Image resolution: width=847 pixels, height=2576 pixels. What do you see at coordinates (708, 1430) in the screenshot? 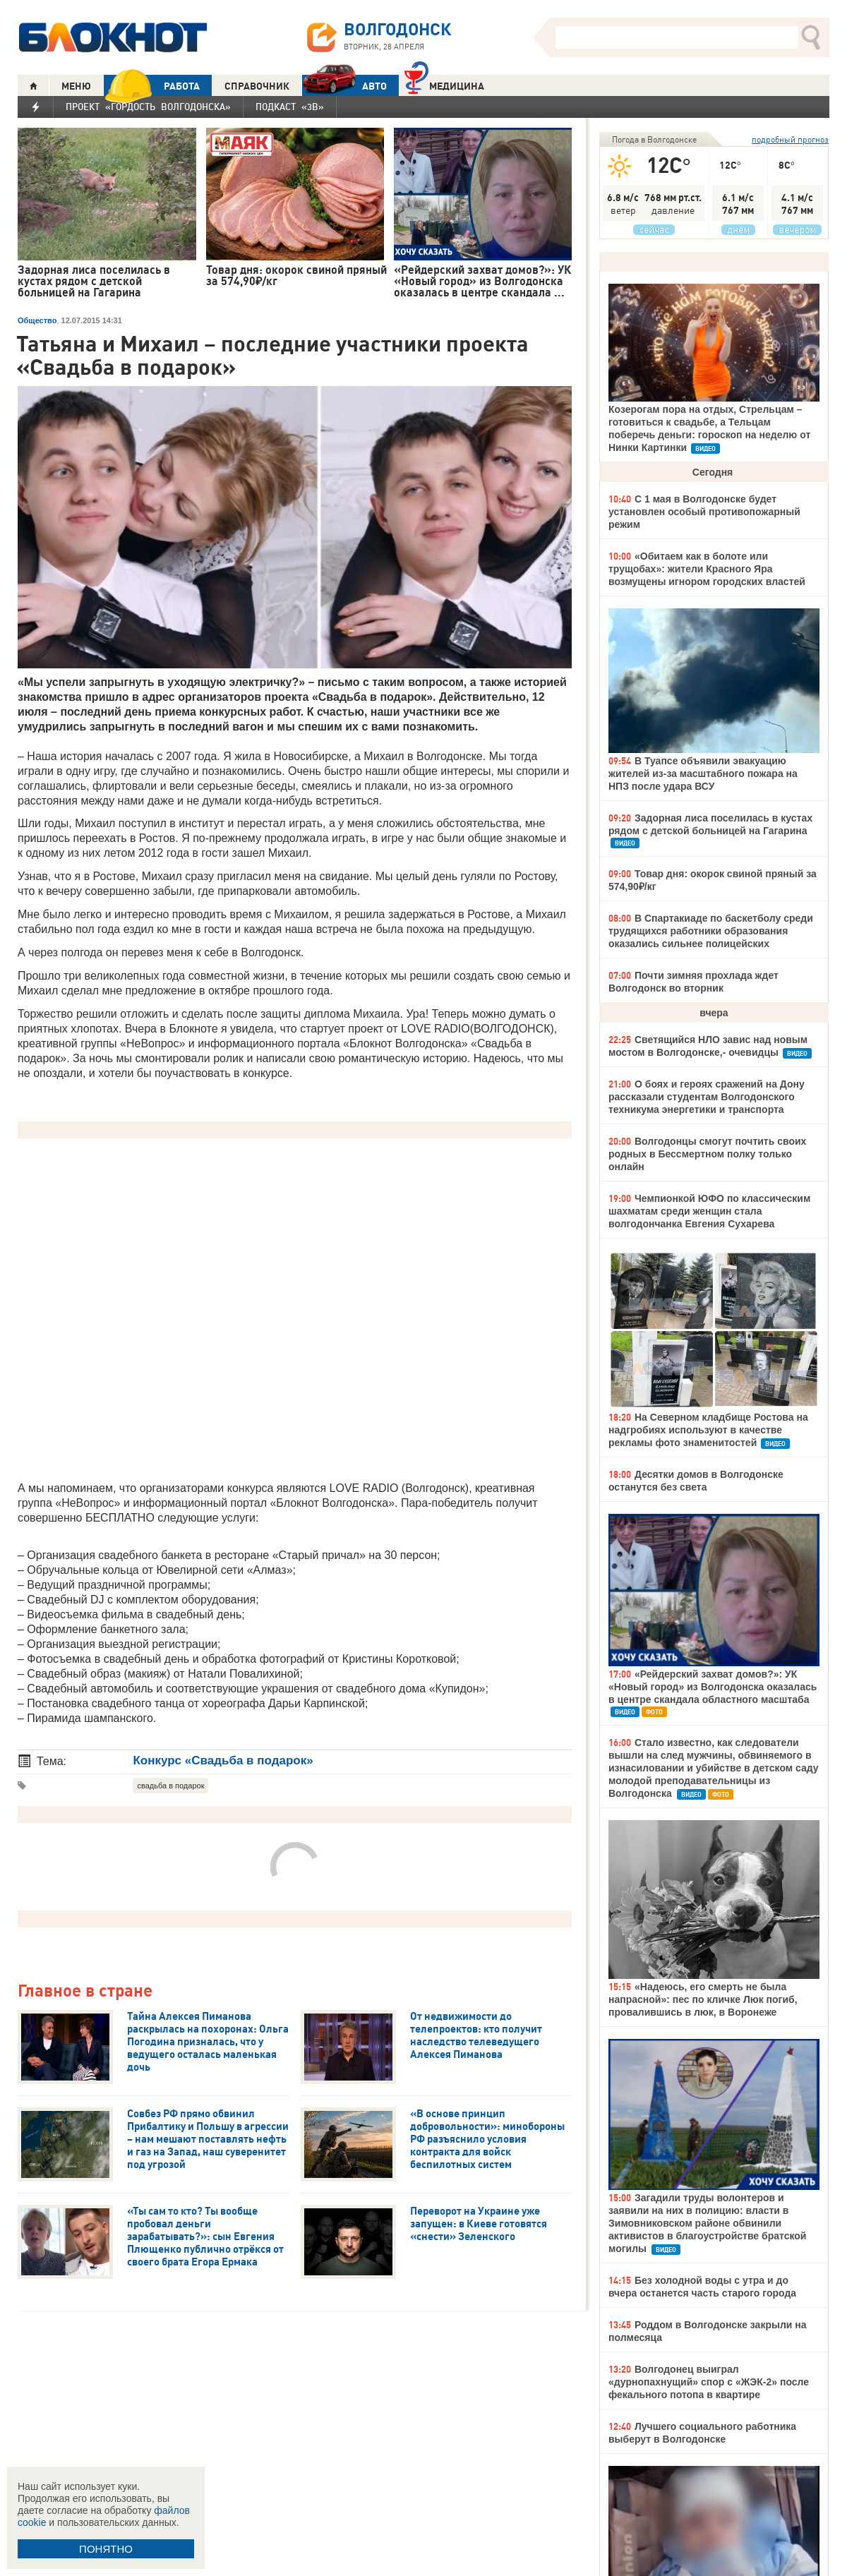
I see `На Северном кладбище Ростова на надгробиях используют в качестве рекламы фото знаменитостей` at bounding box center [708, 1430].